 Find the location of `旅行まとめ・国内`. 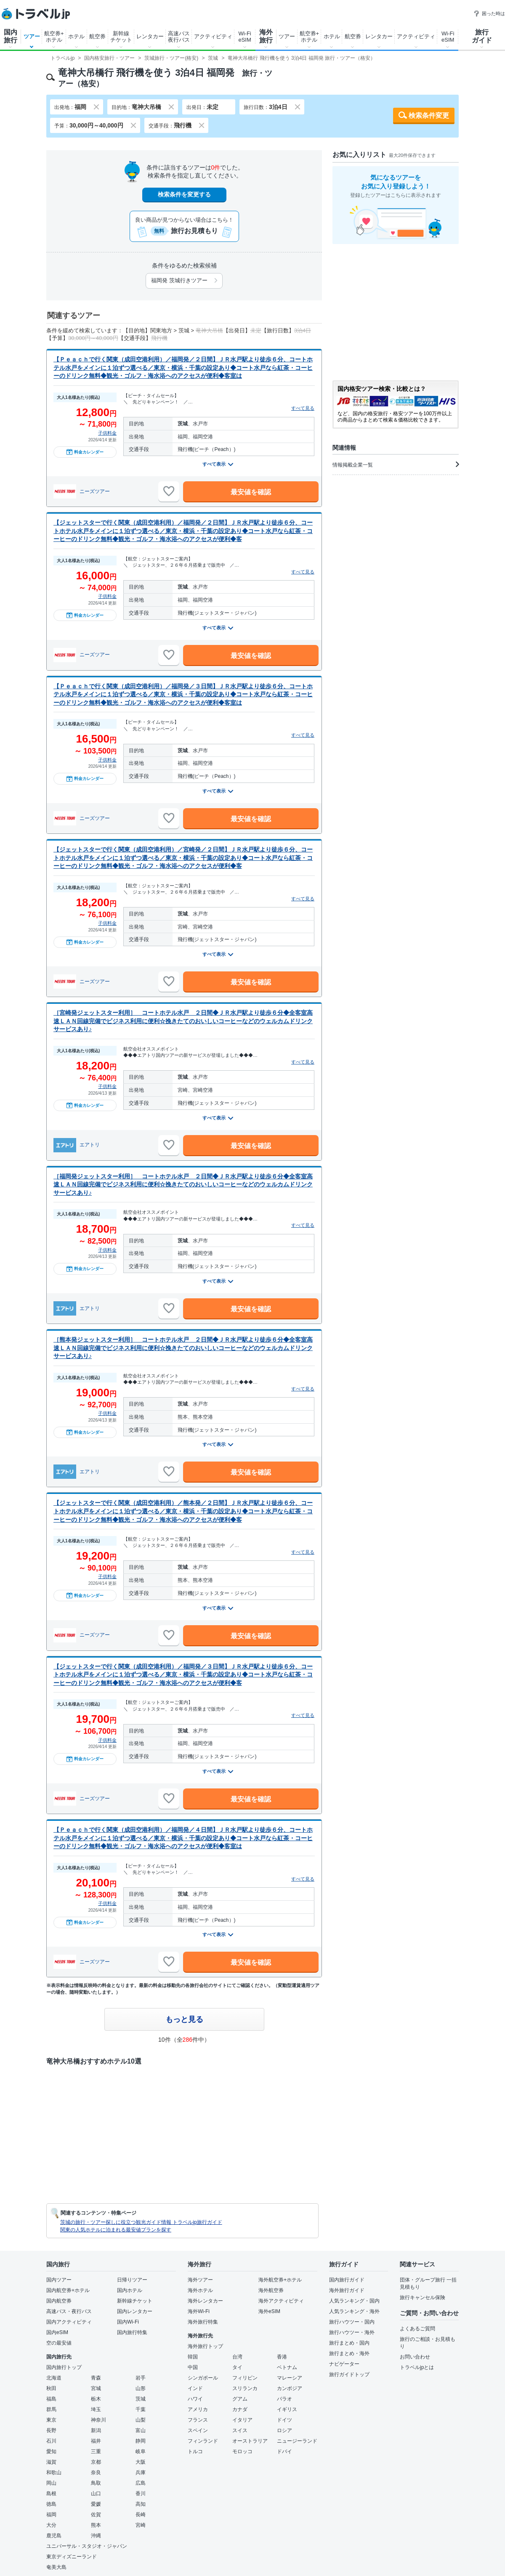

旅行まとめ・国内 is located at coordinates (349, 2343).